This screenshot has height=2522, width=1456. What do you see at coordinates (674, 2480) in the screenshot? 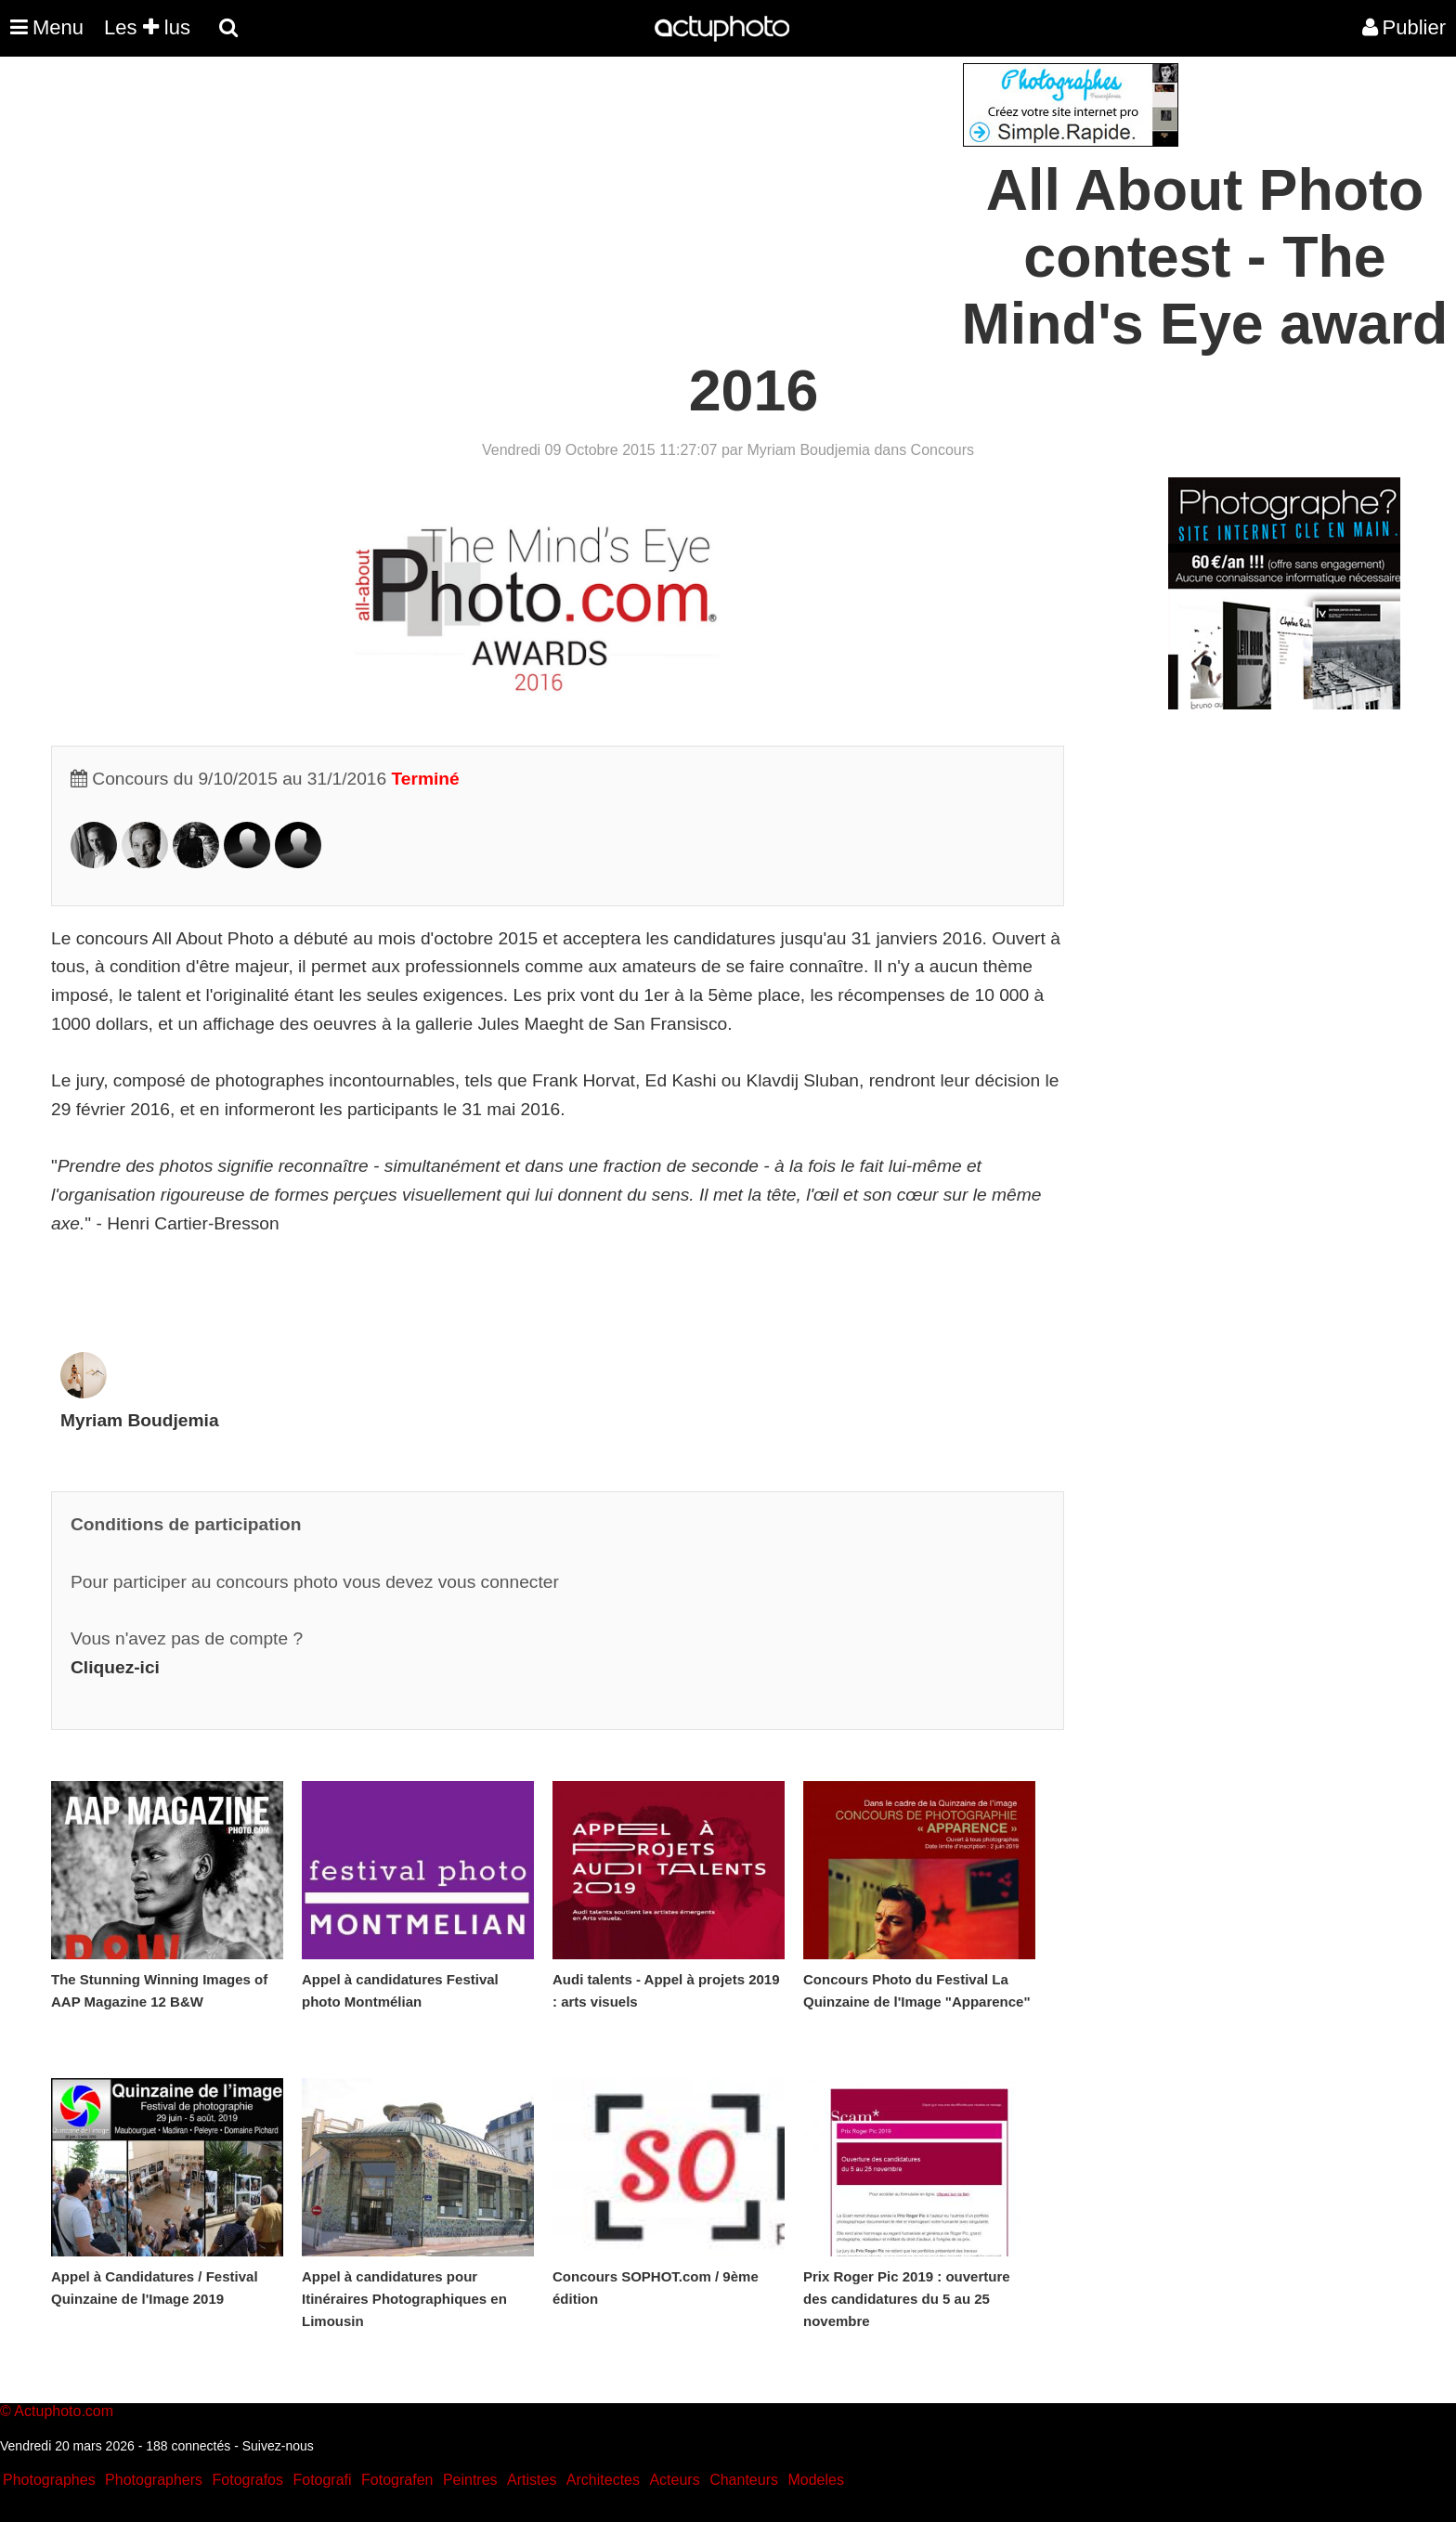
I see `Acteurs` at bounding box center [674, 2480].